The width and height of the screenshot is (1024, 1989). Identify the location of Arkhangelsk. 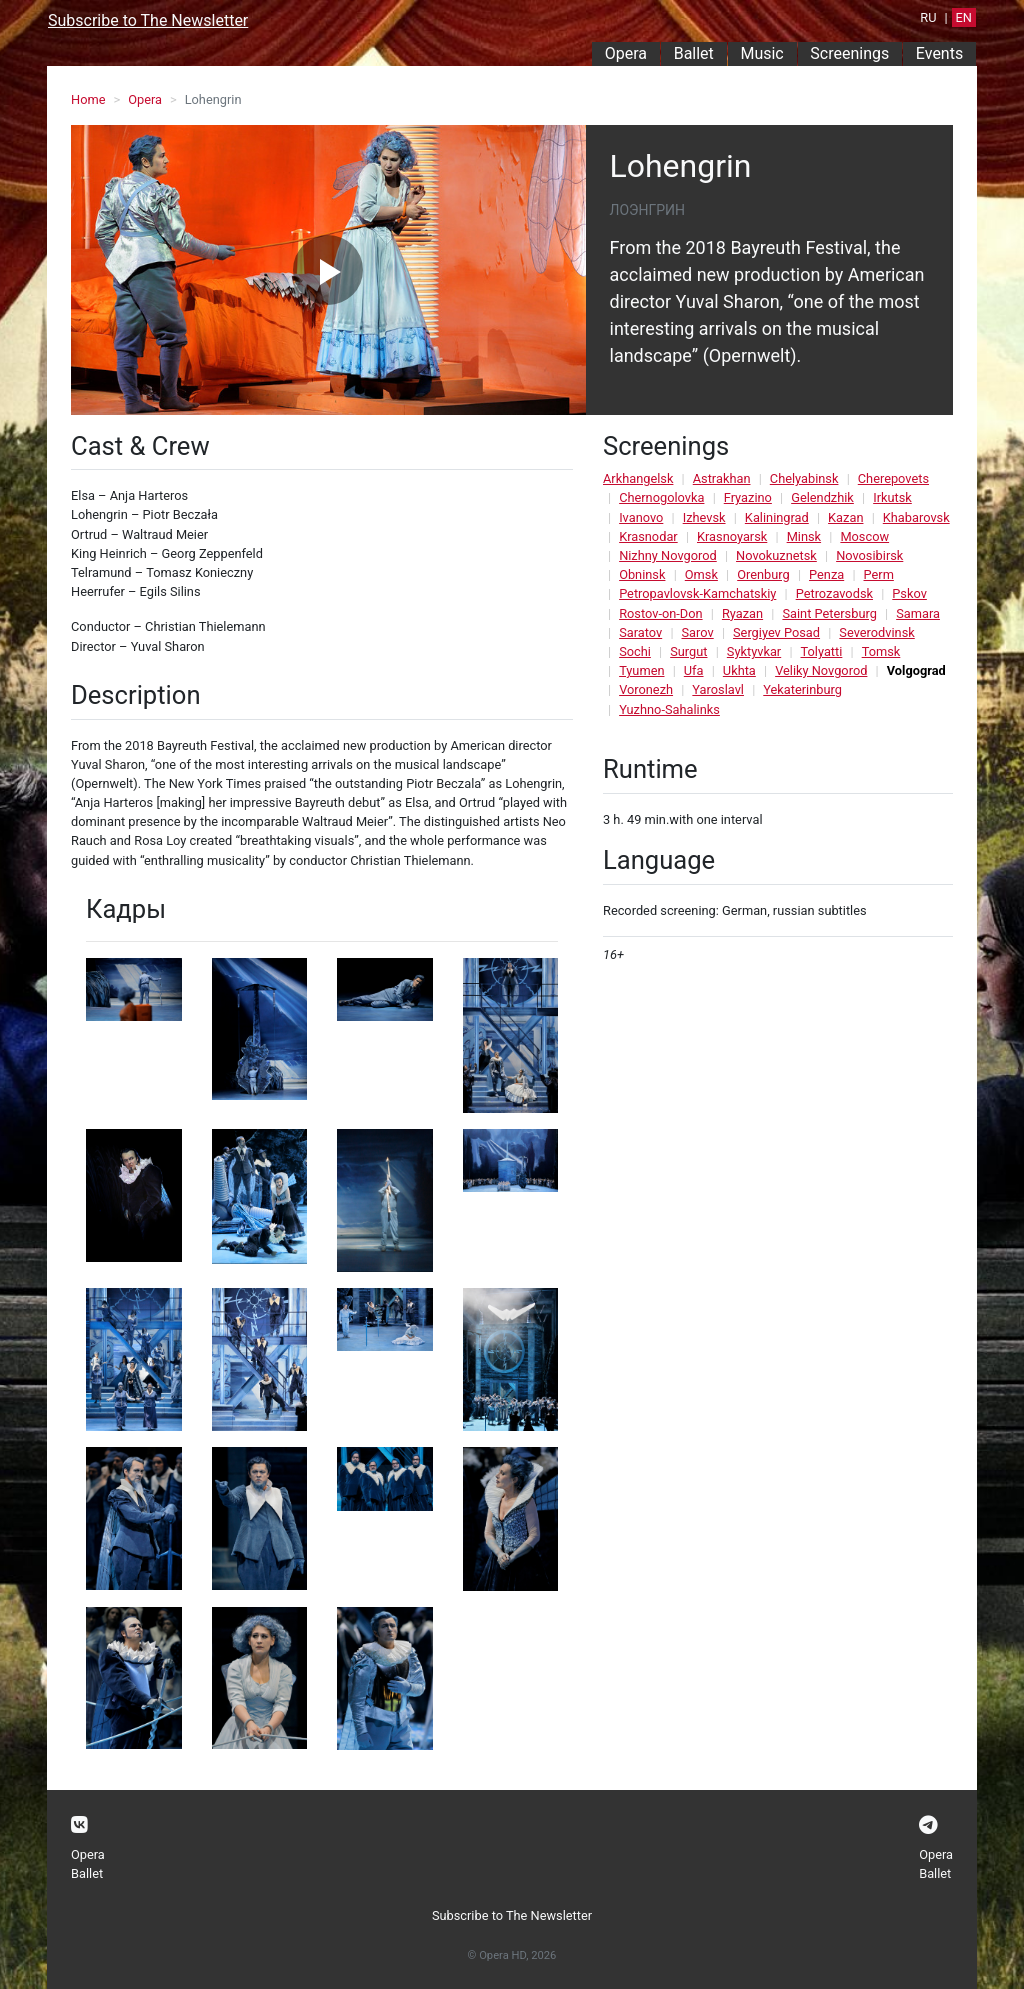
(638, 478).